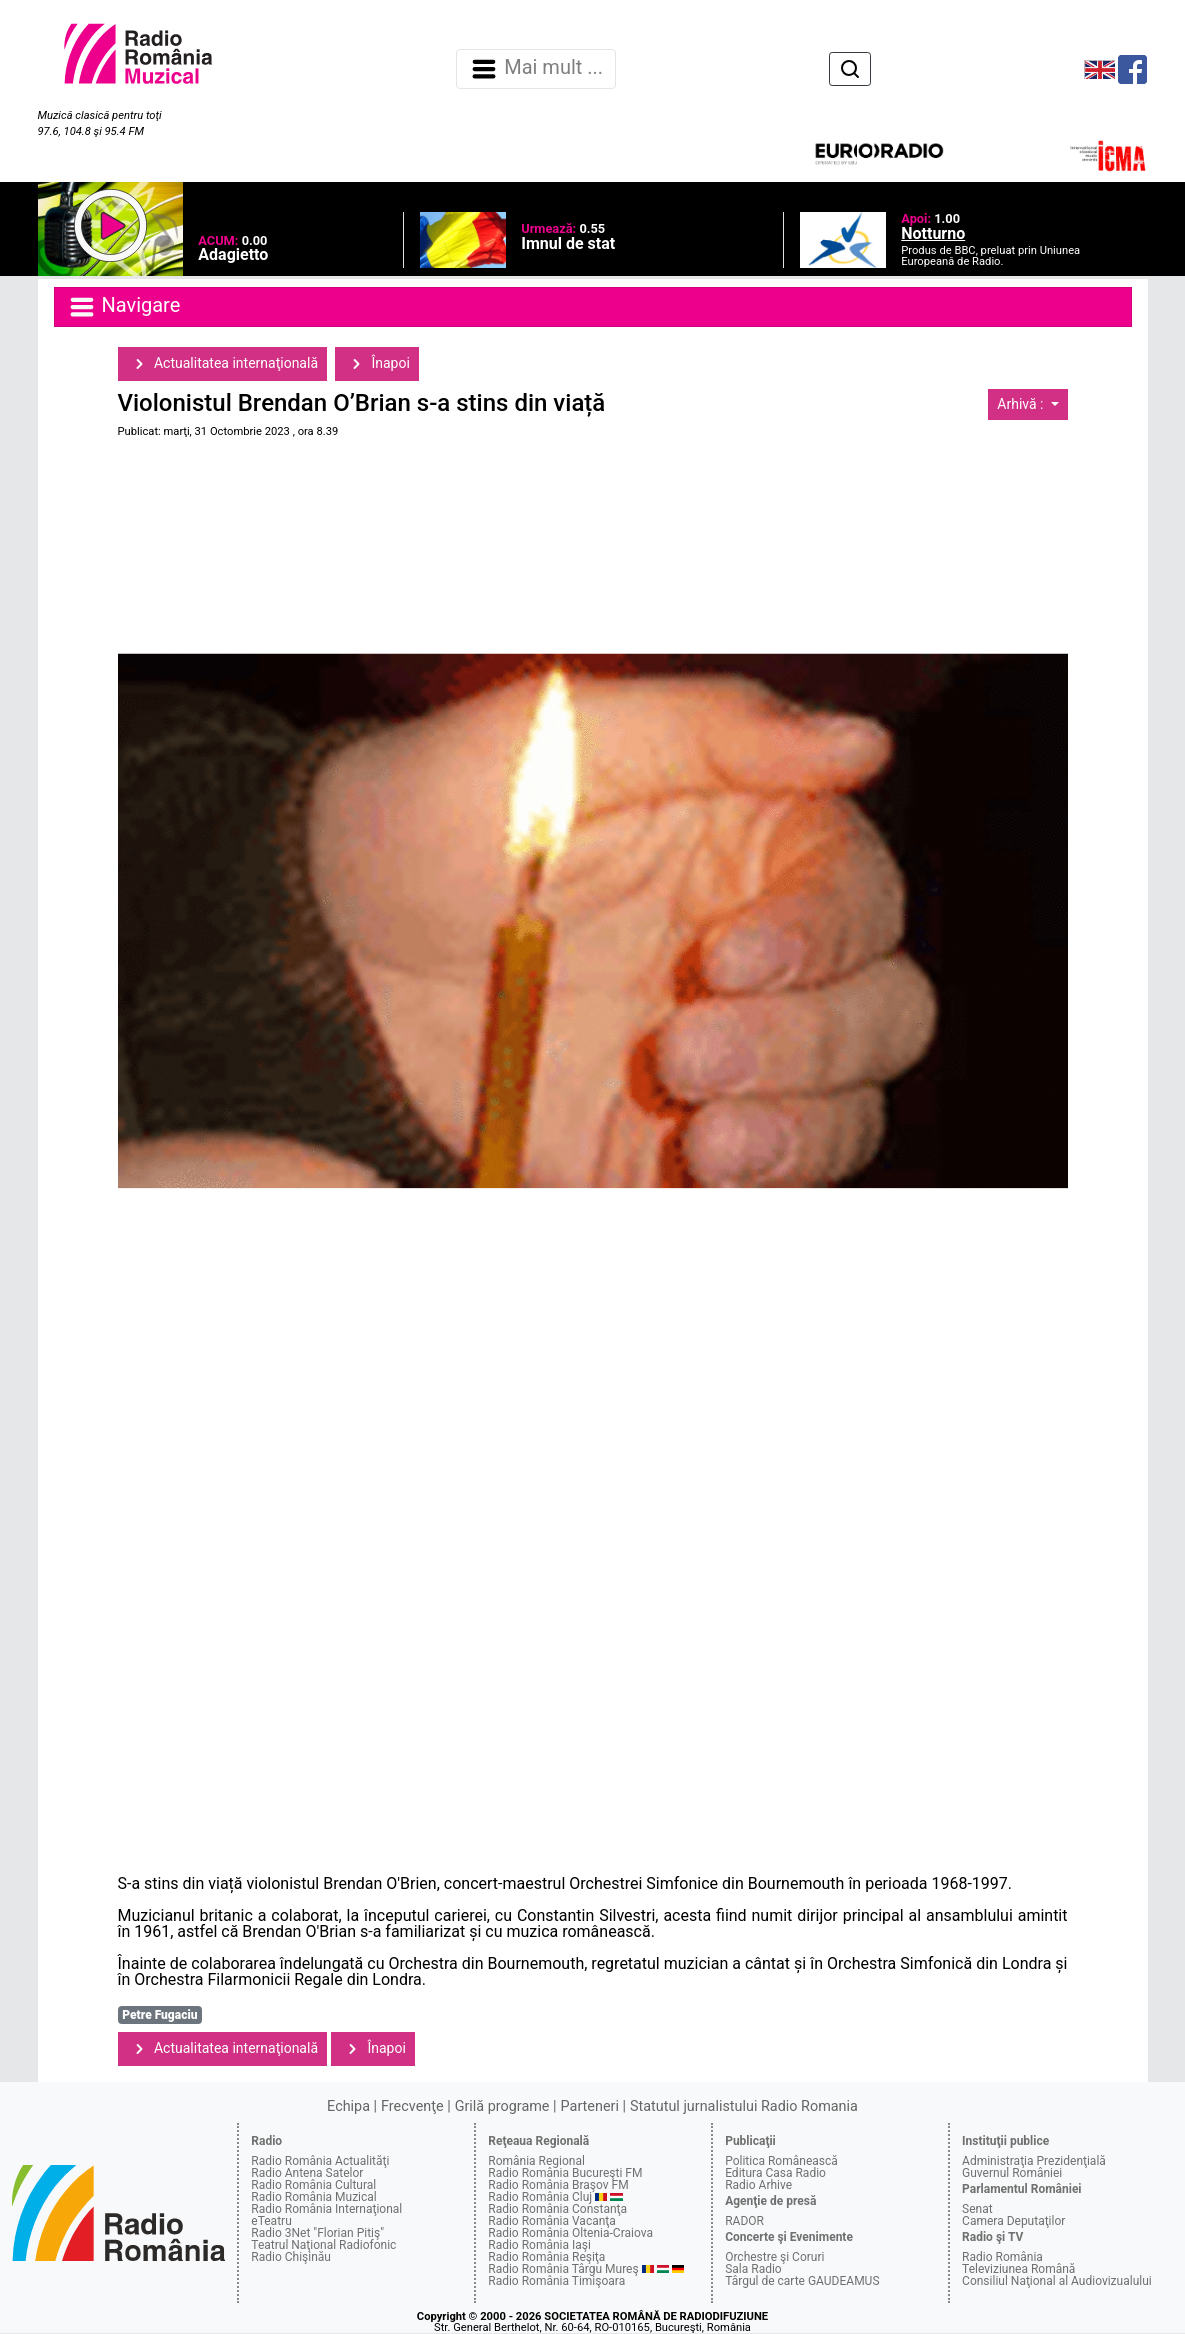  Describe the element at coordinates (1013, 2221) in the screenshot. I see `Camera Deputaţilor` at that location.